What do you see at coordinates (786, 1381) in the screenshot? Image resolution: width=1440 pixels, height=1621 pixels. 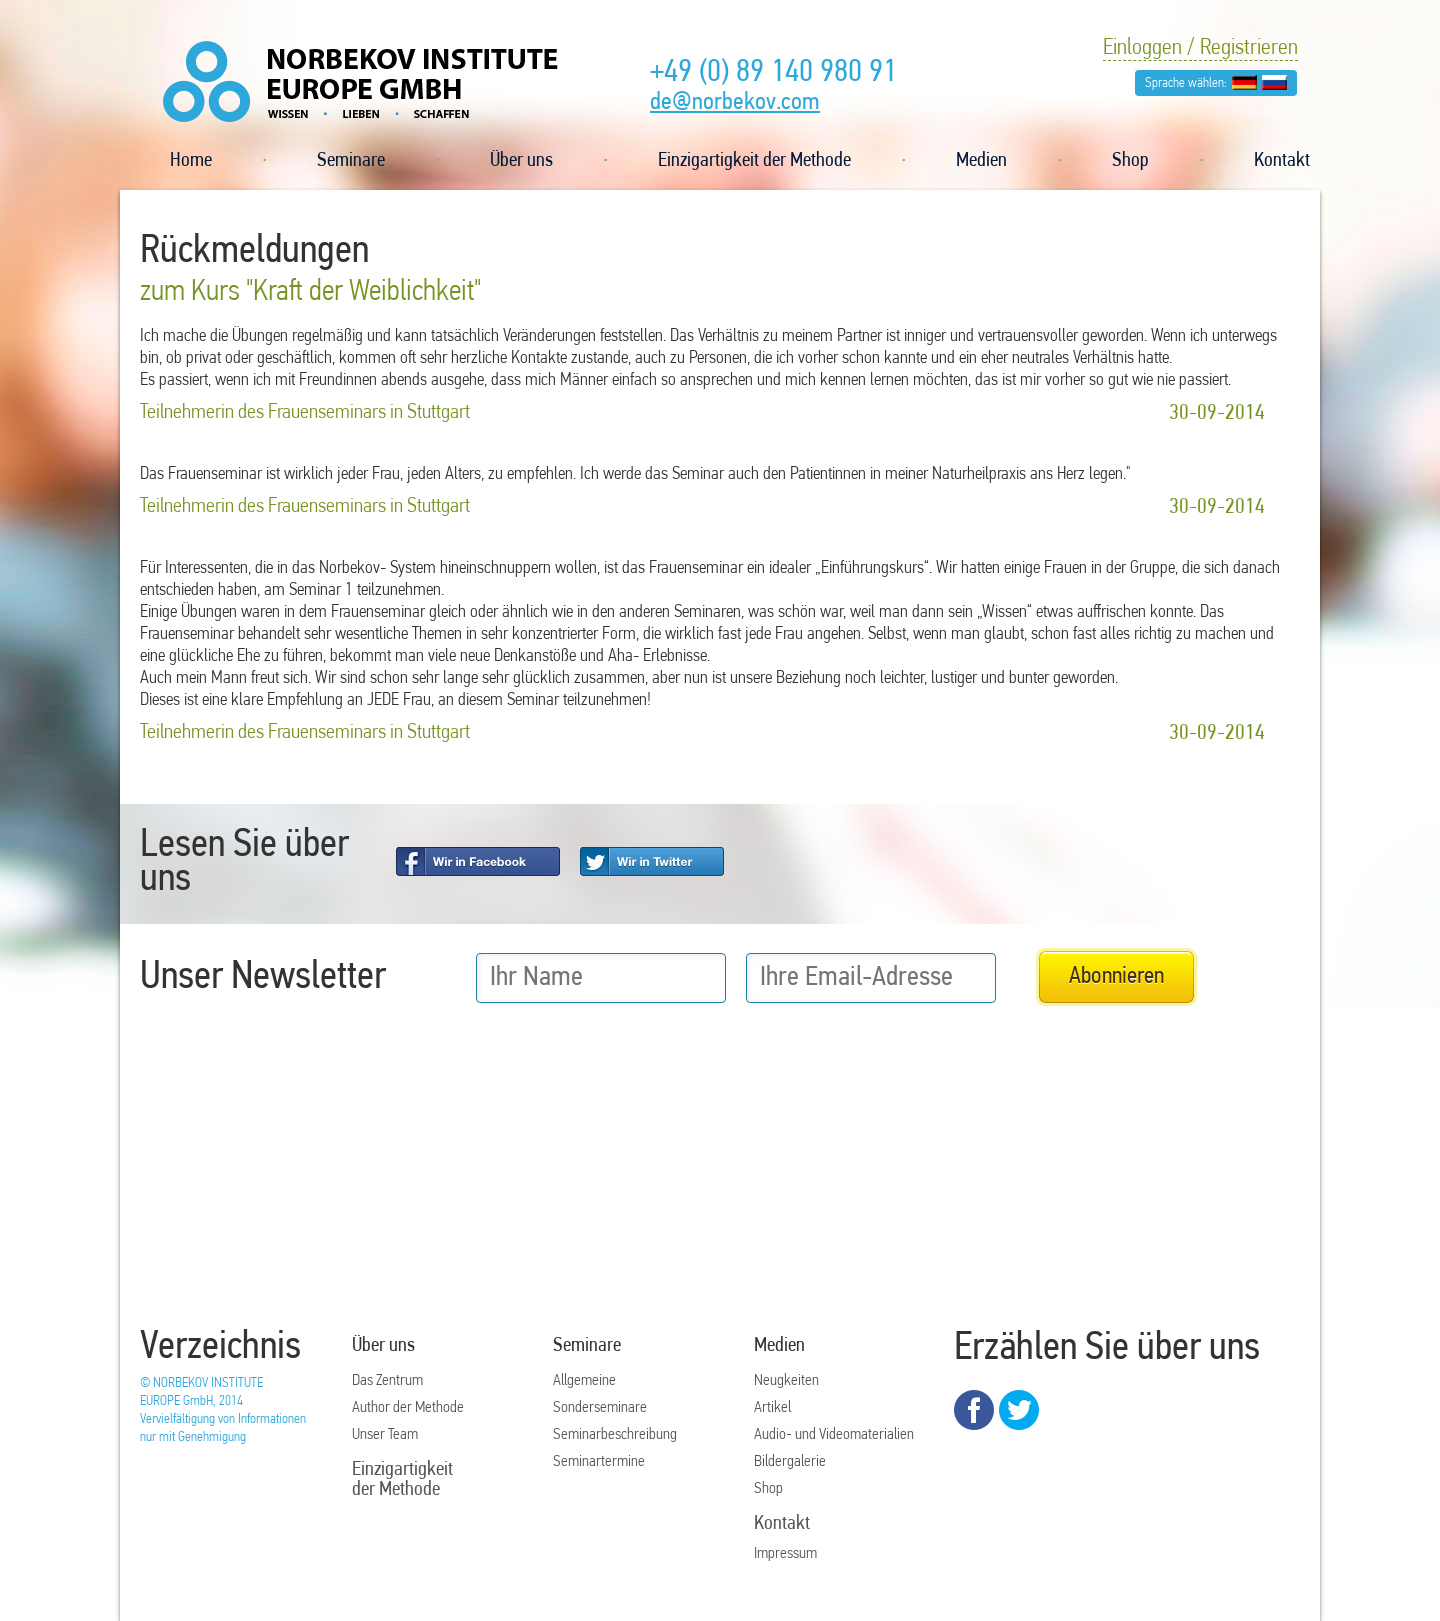 I see `Neugkeiten` at bounding box center [786, 1381].